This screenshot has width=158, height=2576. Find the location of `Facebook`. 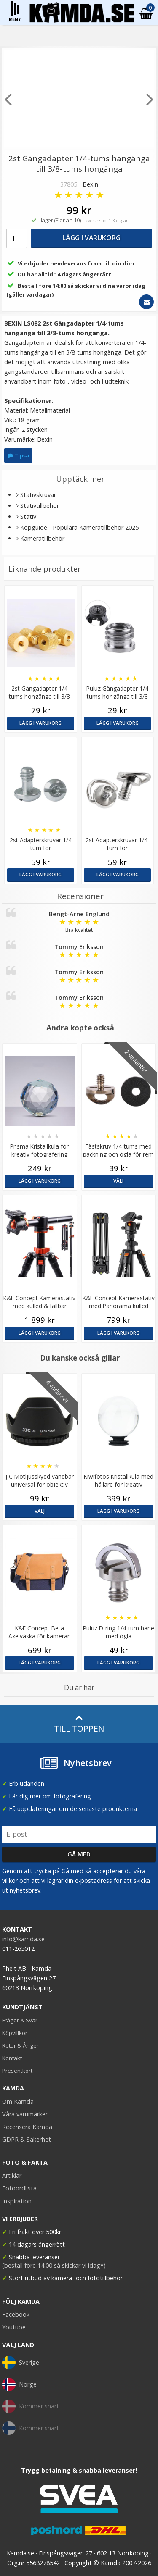

Facebook is located at coordinates (15, 2314).